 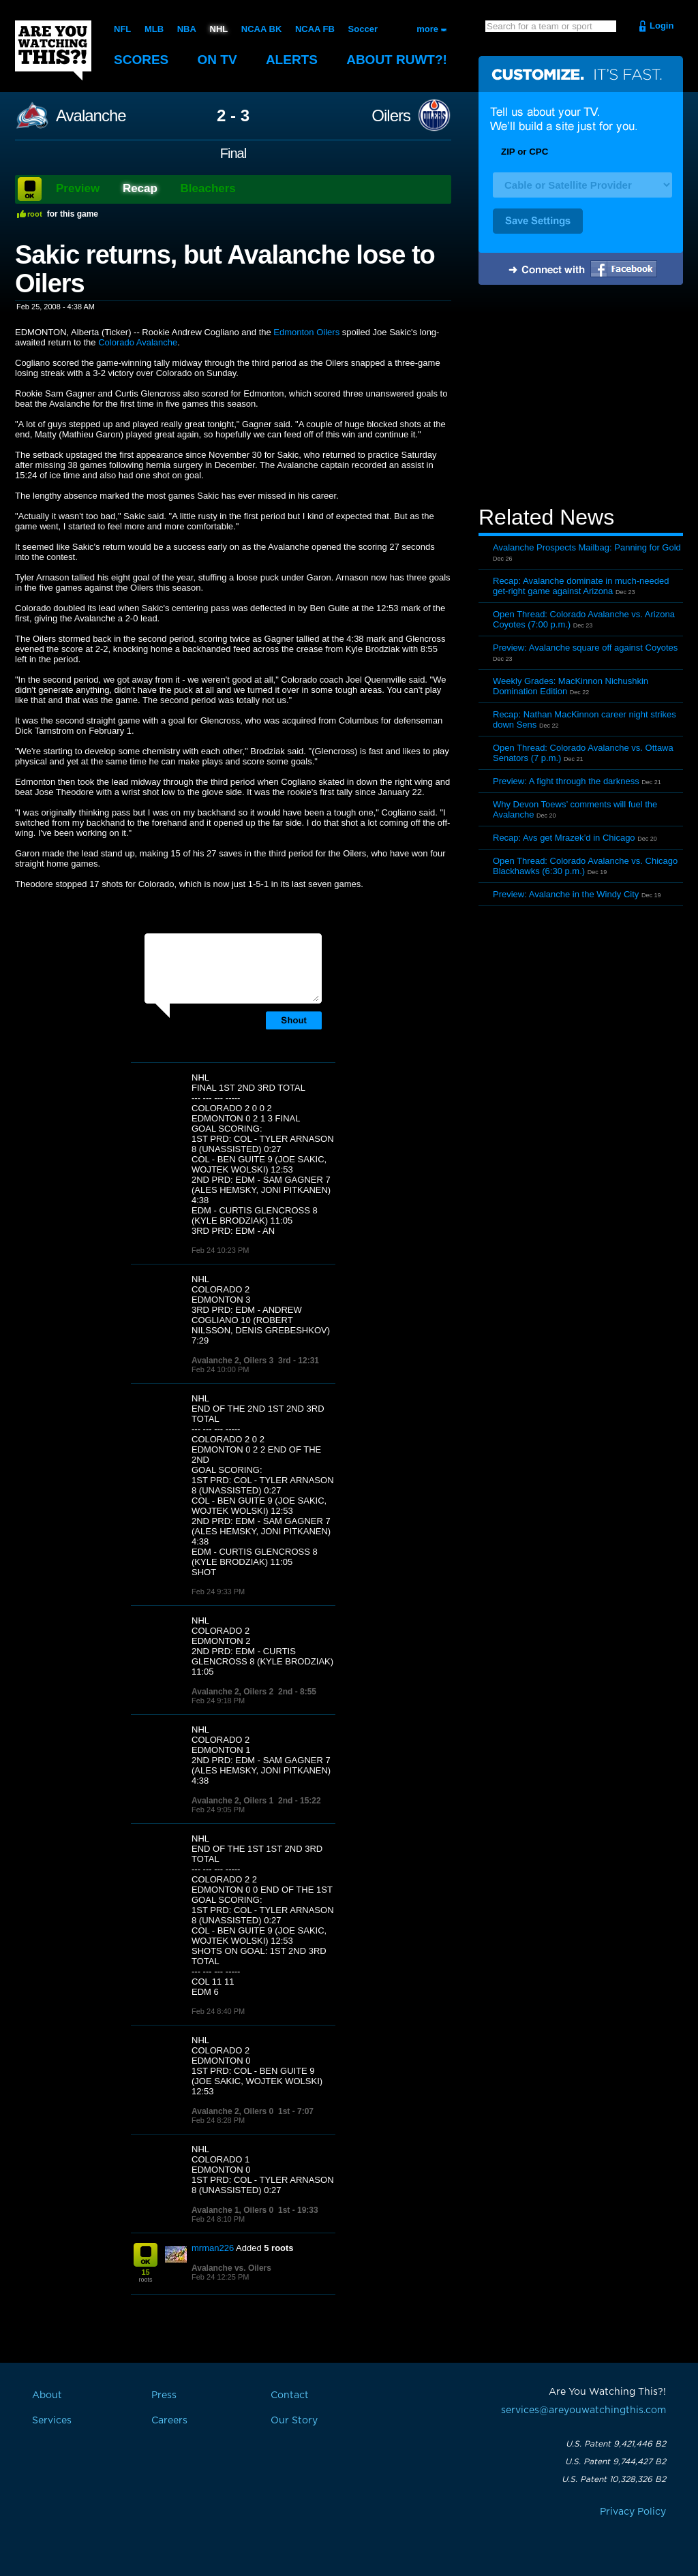 What do you see at coordinates (615, 2461) in the screenshot?
I see `U.S. Patent 9,744,427 B2` at bounding box center [615, 2461].